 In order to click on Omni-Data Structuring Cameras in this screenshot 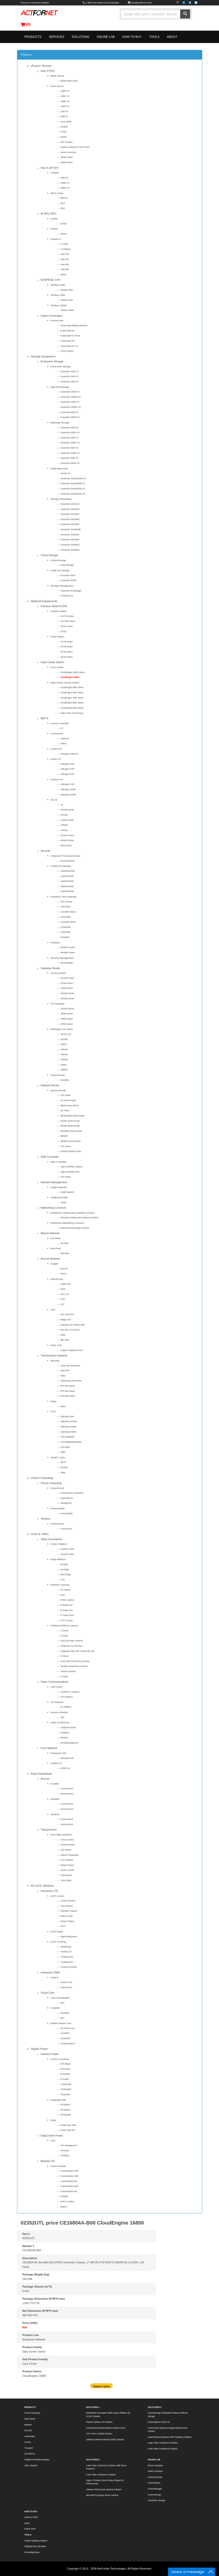, I will do `click(75, 1661)`.